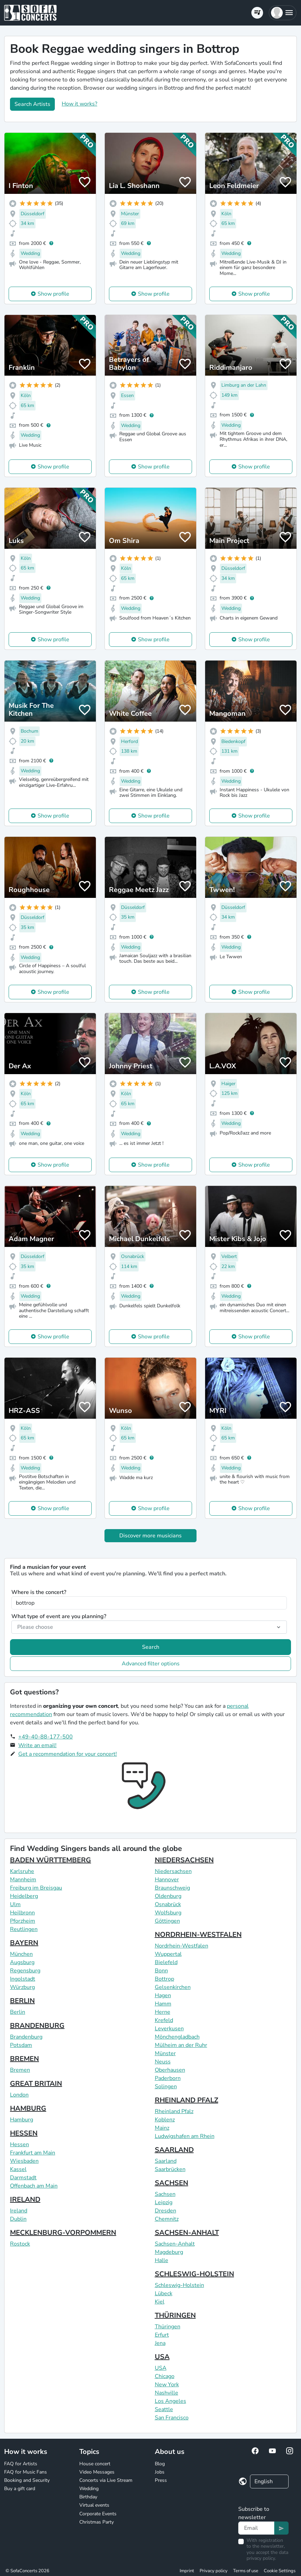 The width and height of the screenshot is (301, 2576). What do you see at coordinates (172, 1888) in the screenshot?
I see `Braunschweig` at bounding box center [172, 1888].